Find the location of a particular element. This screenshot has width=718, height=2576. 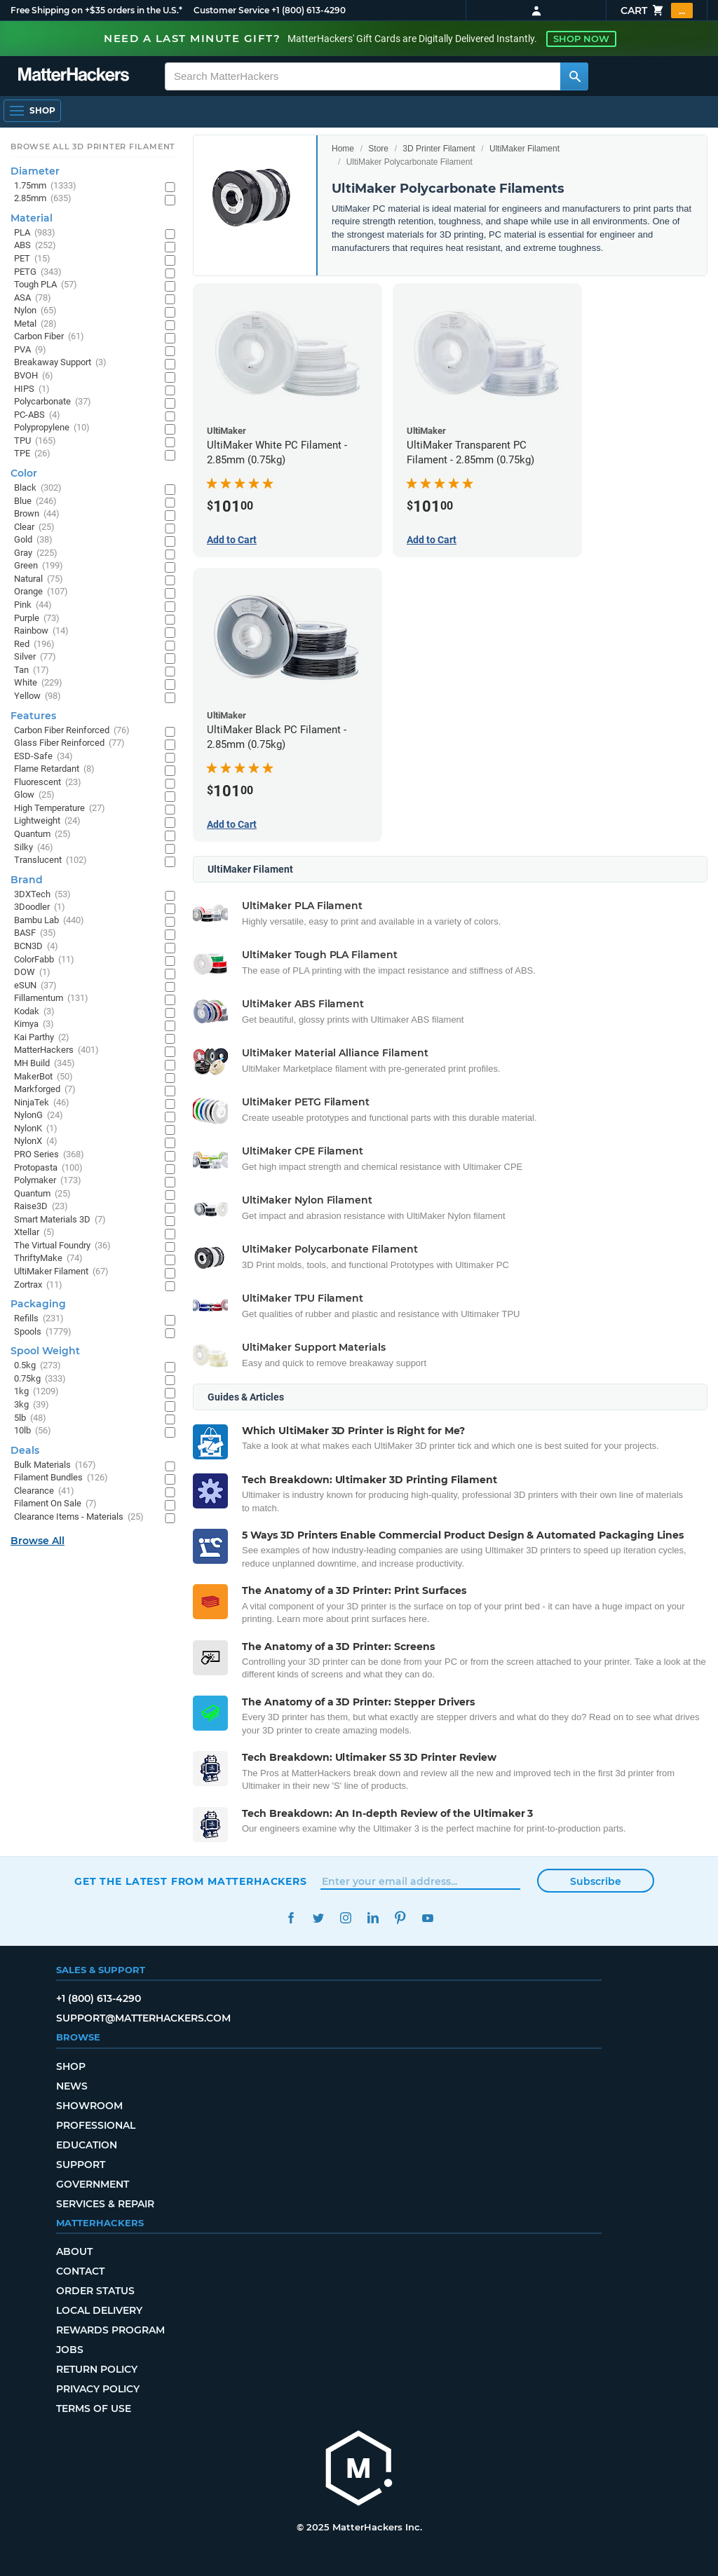

Purple is located at coordinates (37, 618).